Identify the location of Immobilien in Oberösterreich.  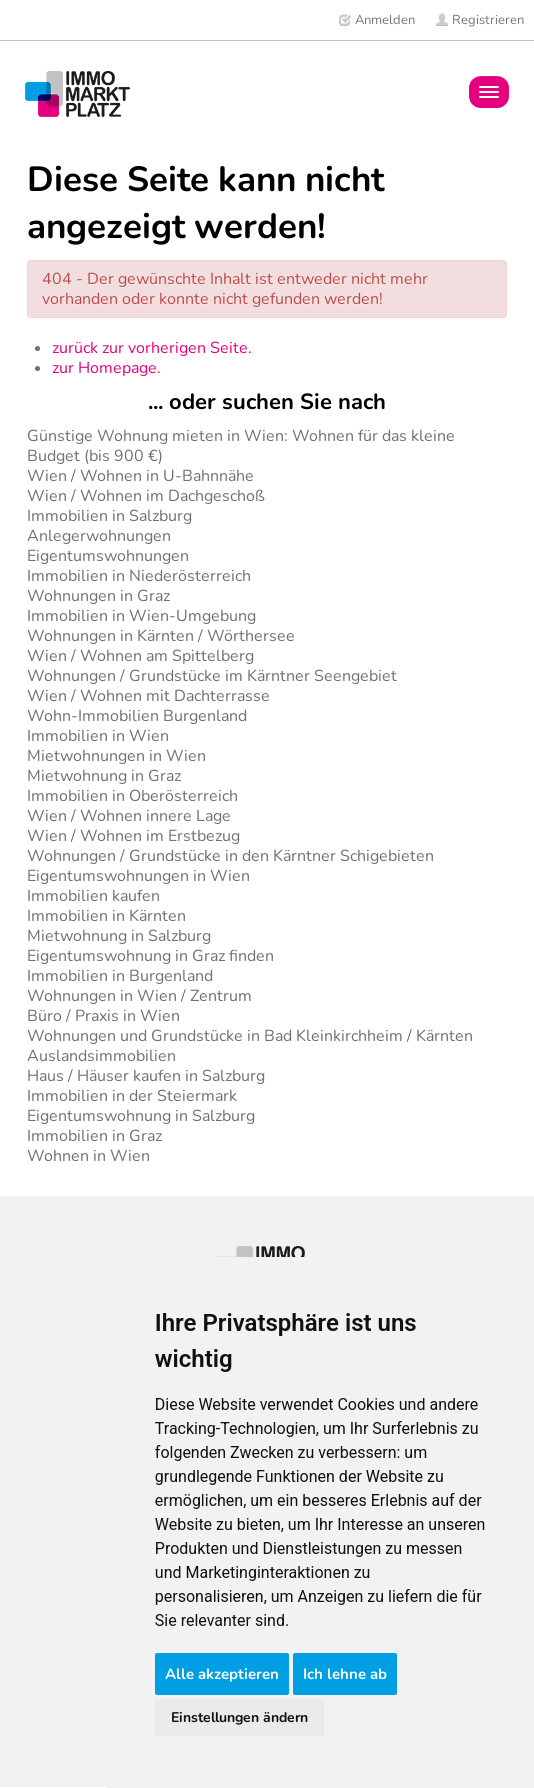
(132, 796).